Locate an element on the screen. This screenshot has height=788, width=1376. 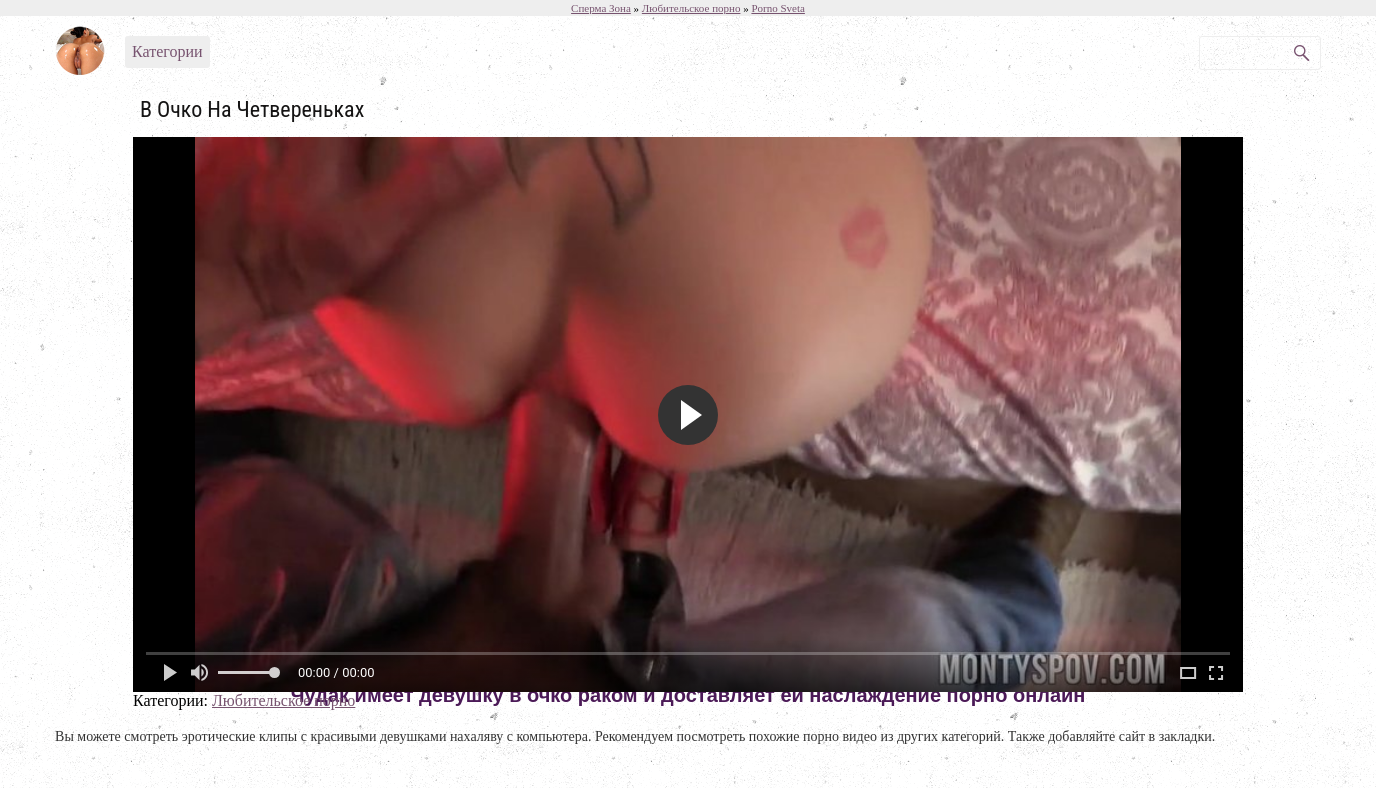
Porno Sveta is located at coordinates (777, 8).